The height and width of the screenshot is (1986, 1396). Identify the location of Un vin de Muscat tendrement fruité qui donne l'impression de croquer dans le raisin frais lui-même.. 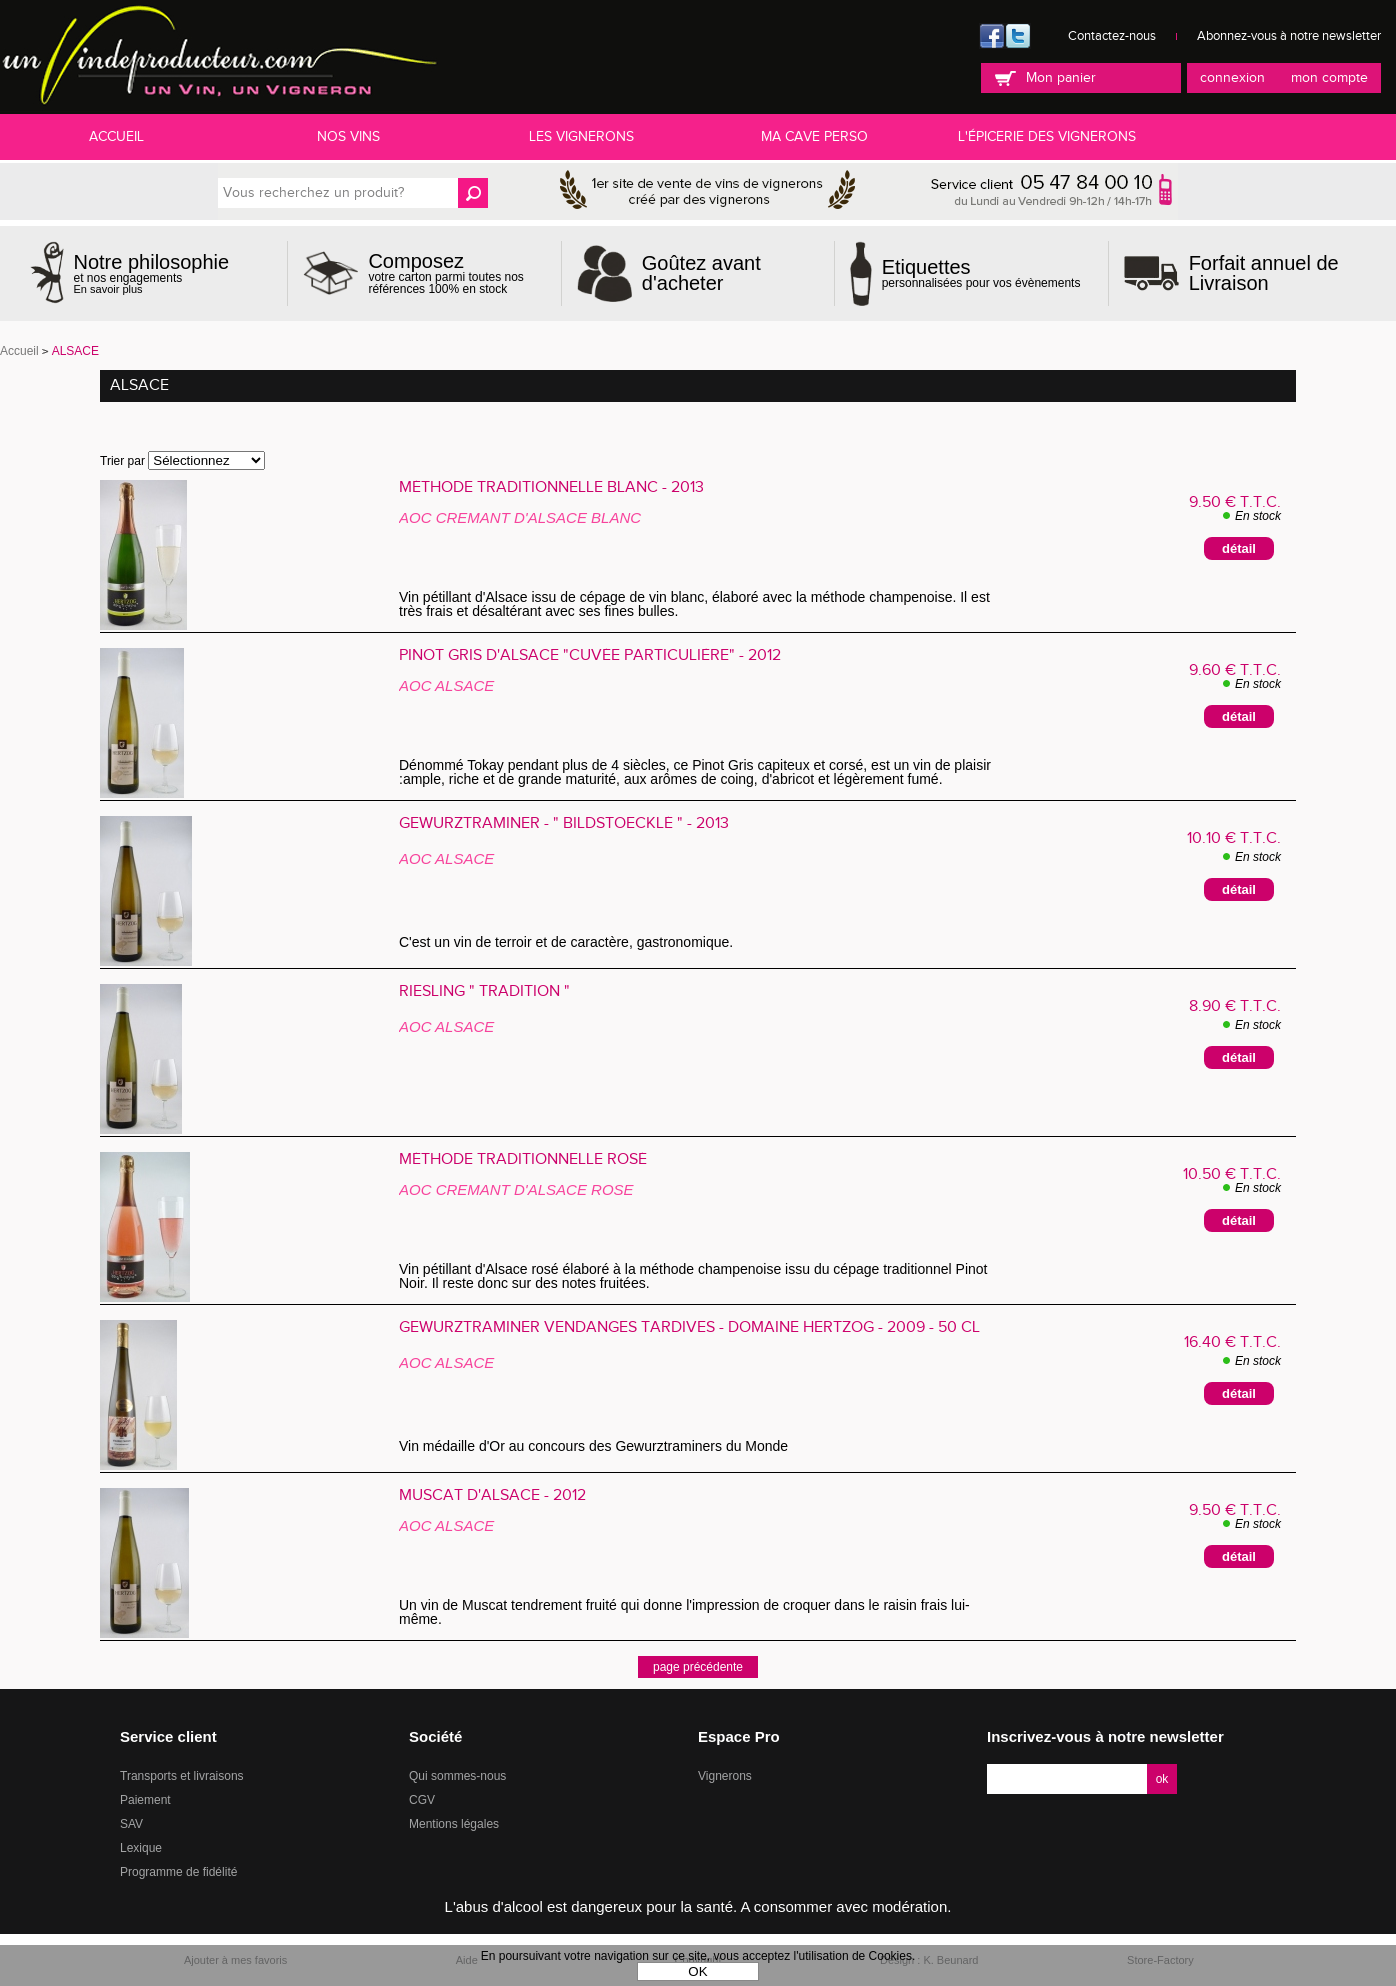
(684, 1612).